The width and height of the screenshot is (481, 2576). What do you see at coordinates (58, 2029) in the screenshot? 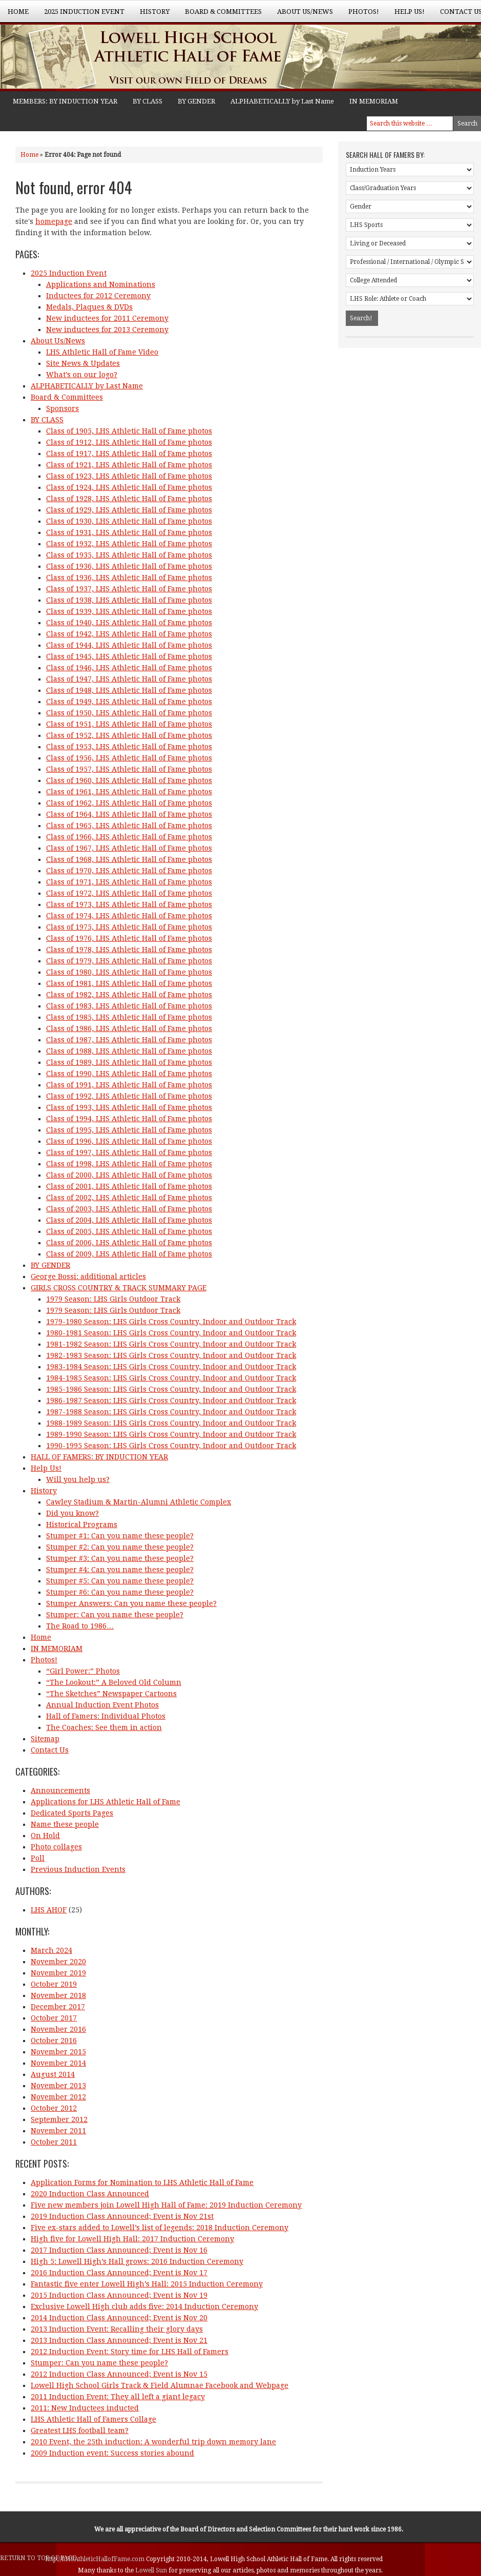
I see `November 2016` at bounding box center [58, 2029].